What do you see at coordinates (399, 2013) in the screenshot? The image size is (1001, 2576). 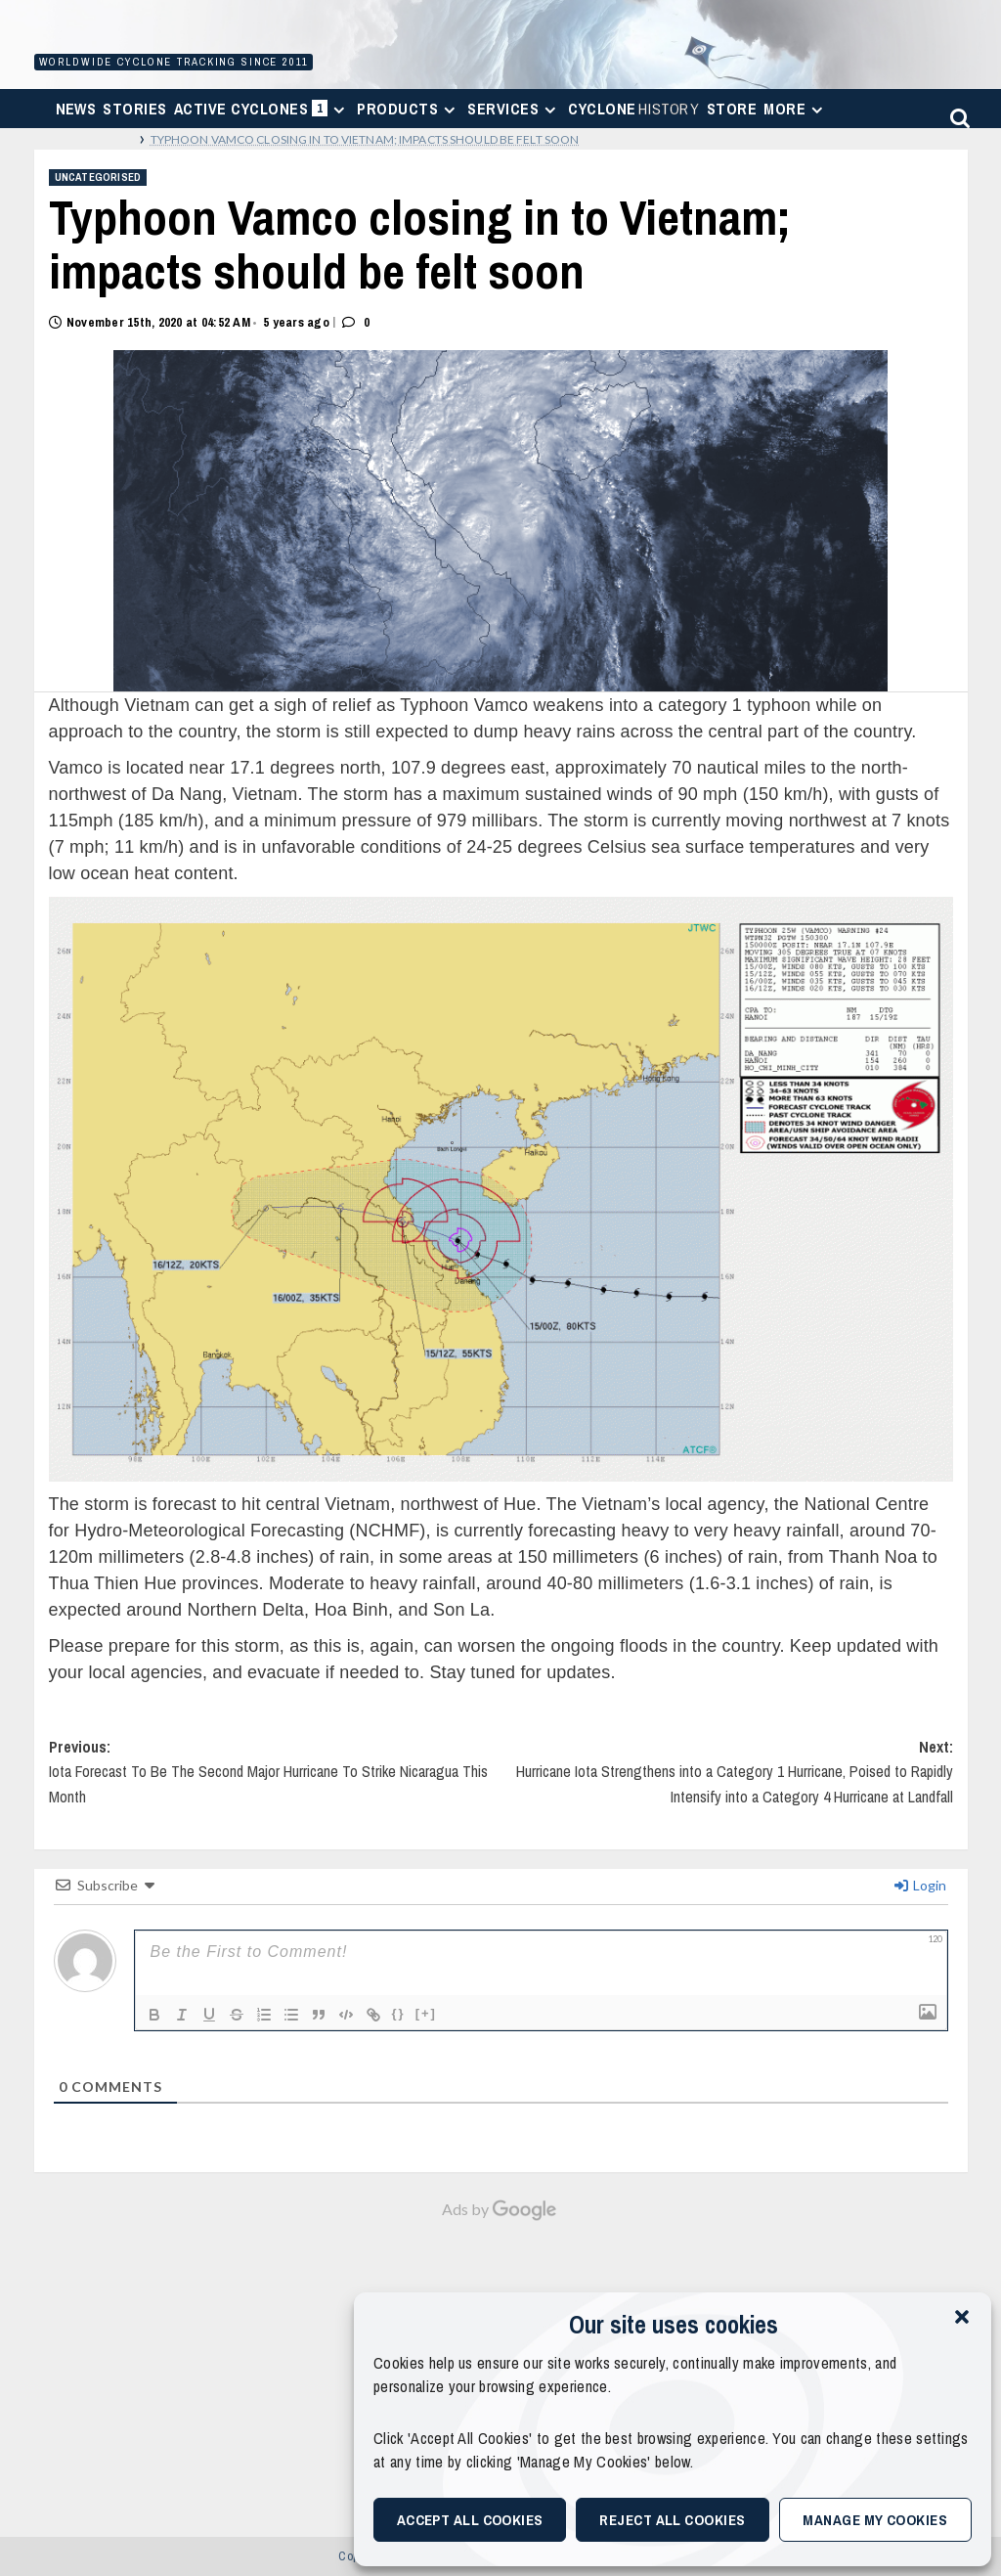 I see `{}` at bounding box center [399, 2013].